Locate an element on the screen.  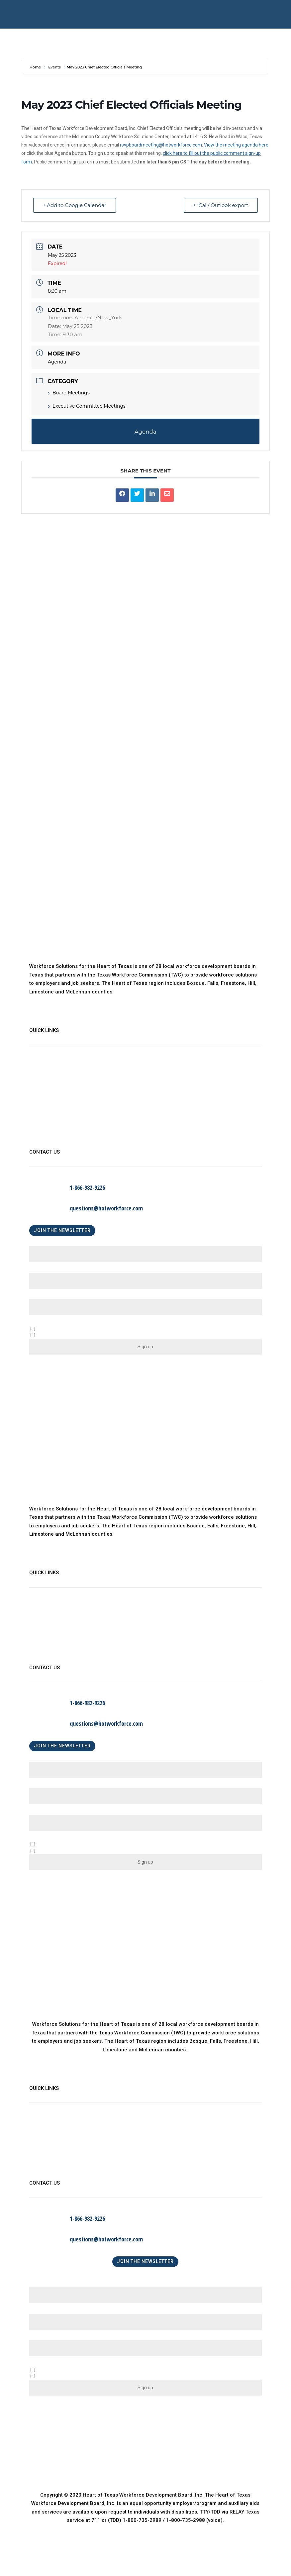
Board Meetings is located at coordinates (69, 393).